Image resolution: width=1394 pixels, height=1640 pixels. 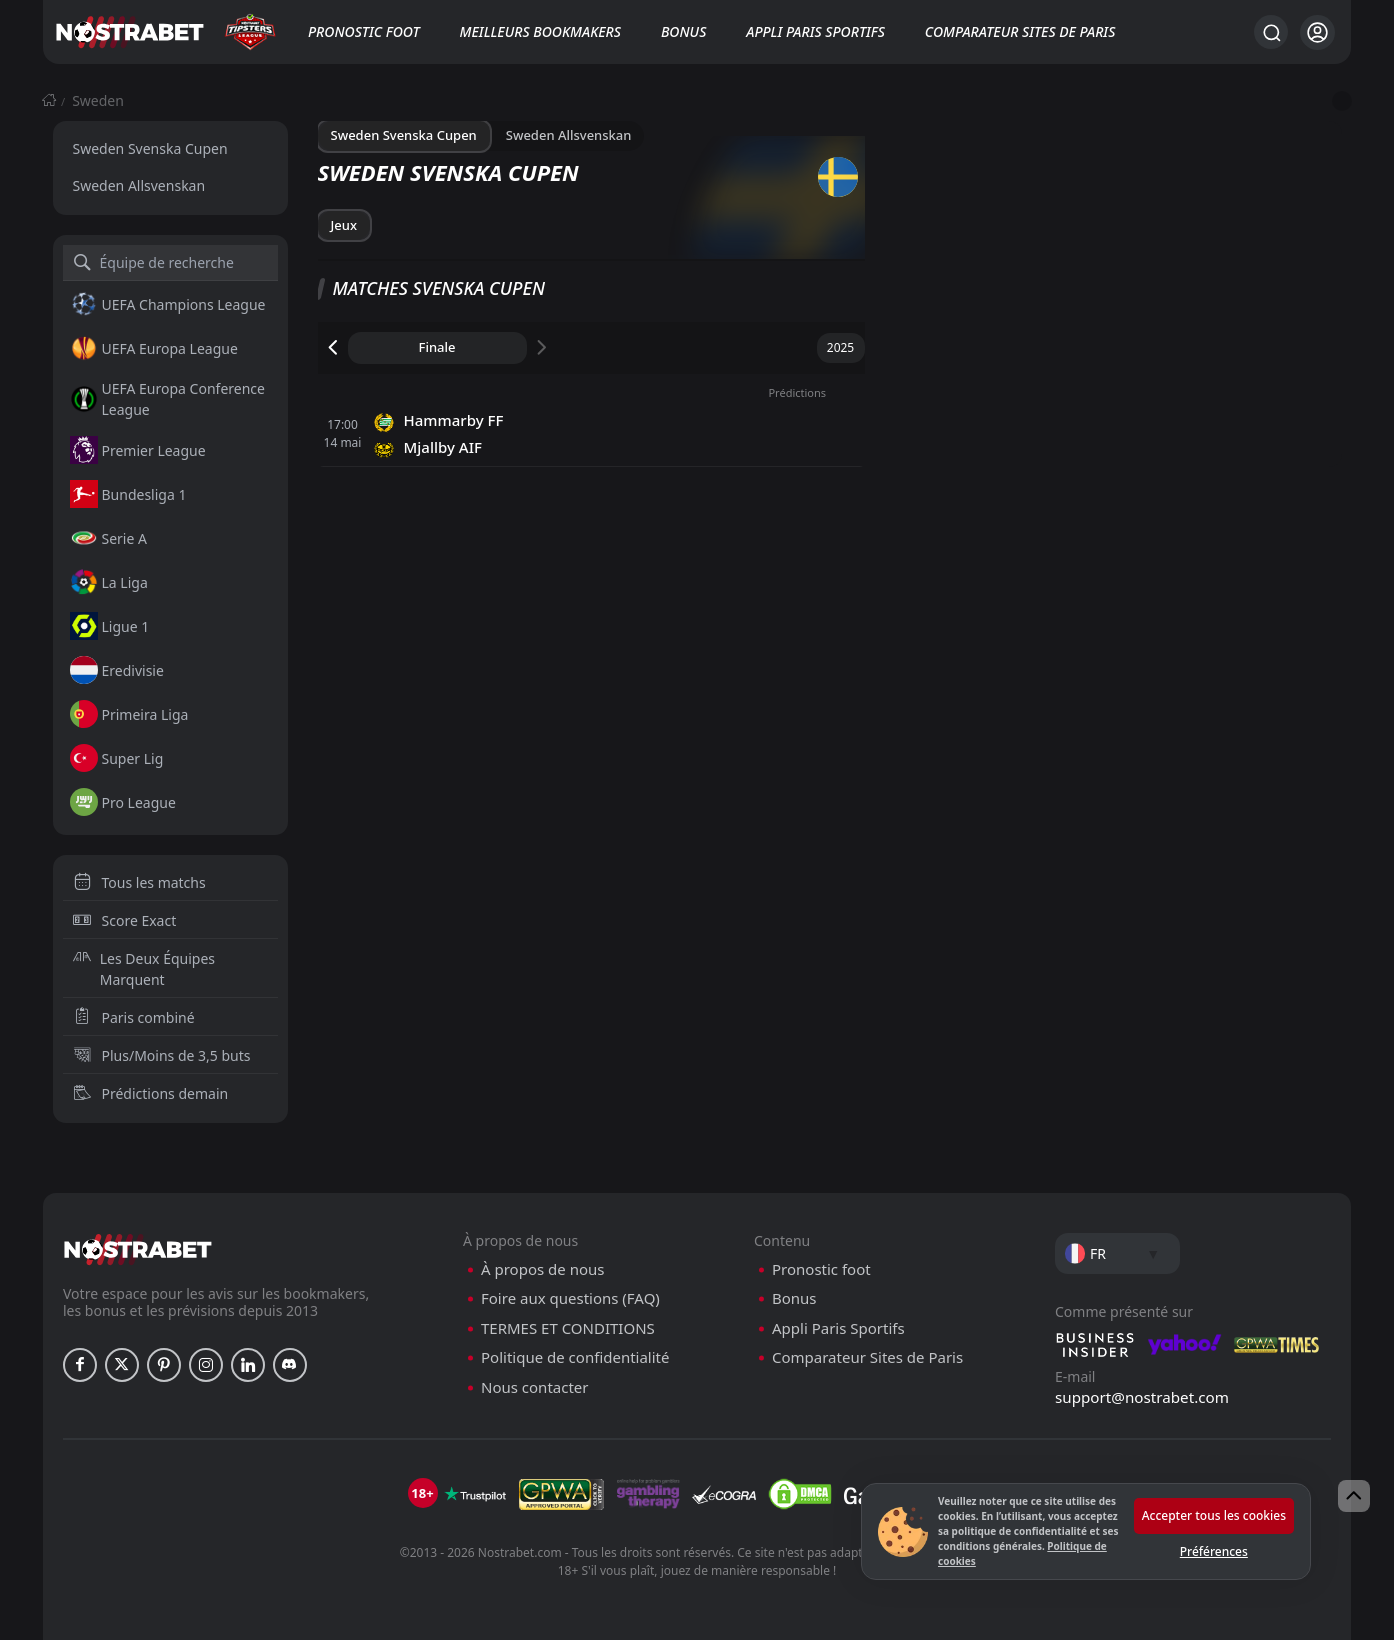 What do you see at coordinates (1214, 1551) in the screenshot?
I see `Préférences` at bounding box center [1214, 1551].